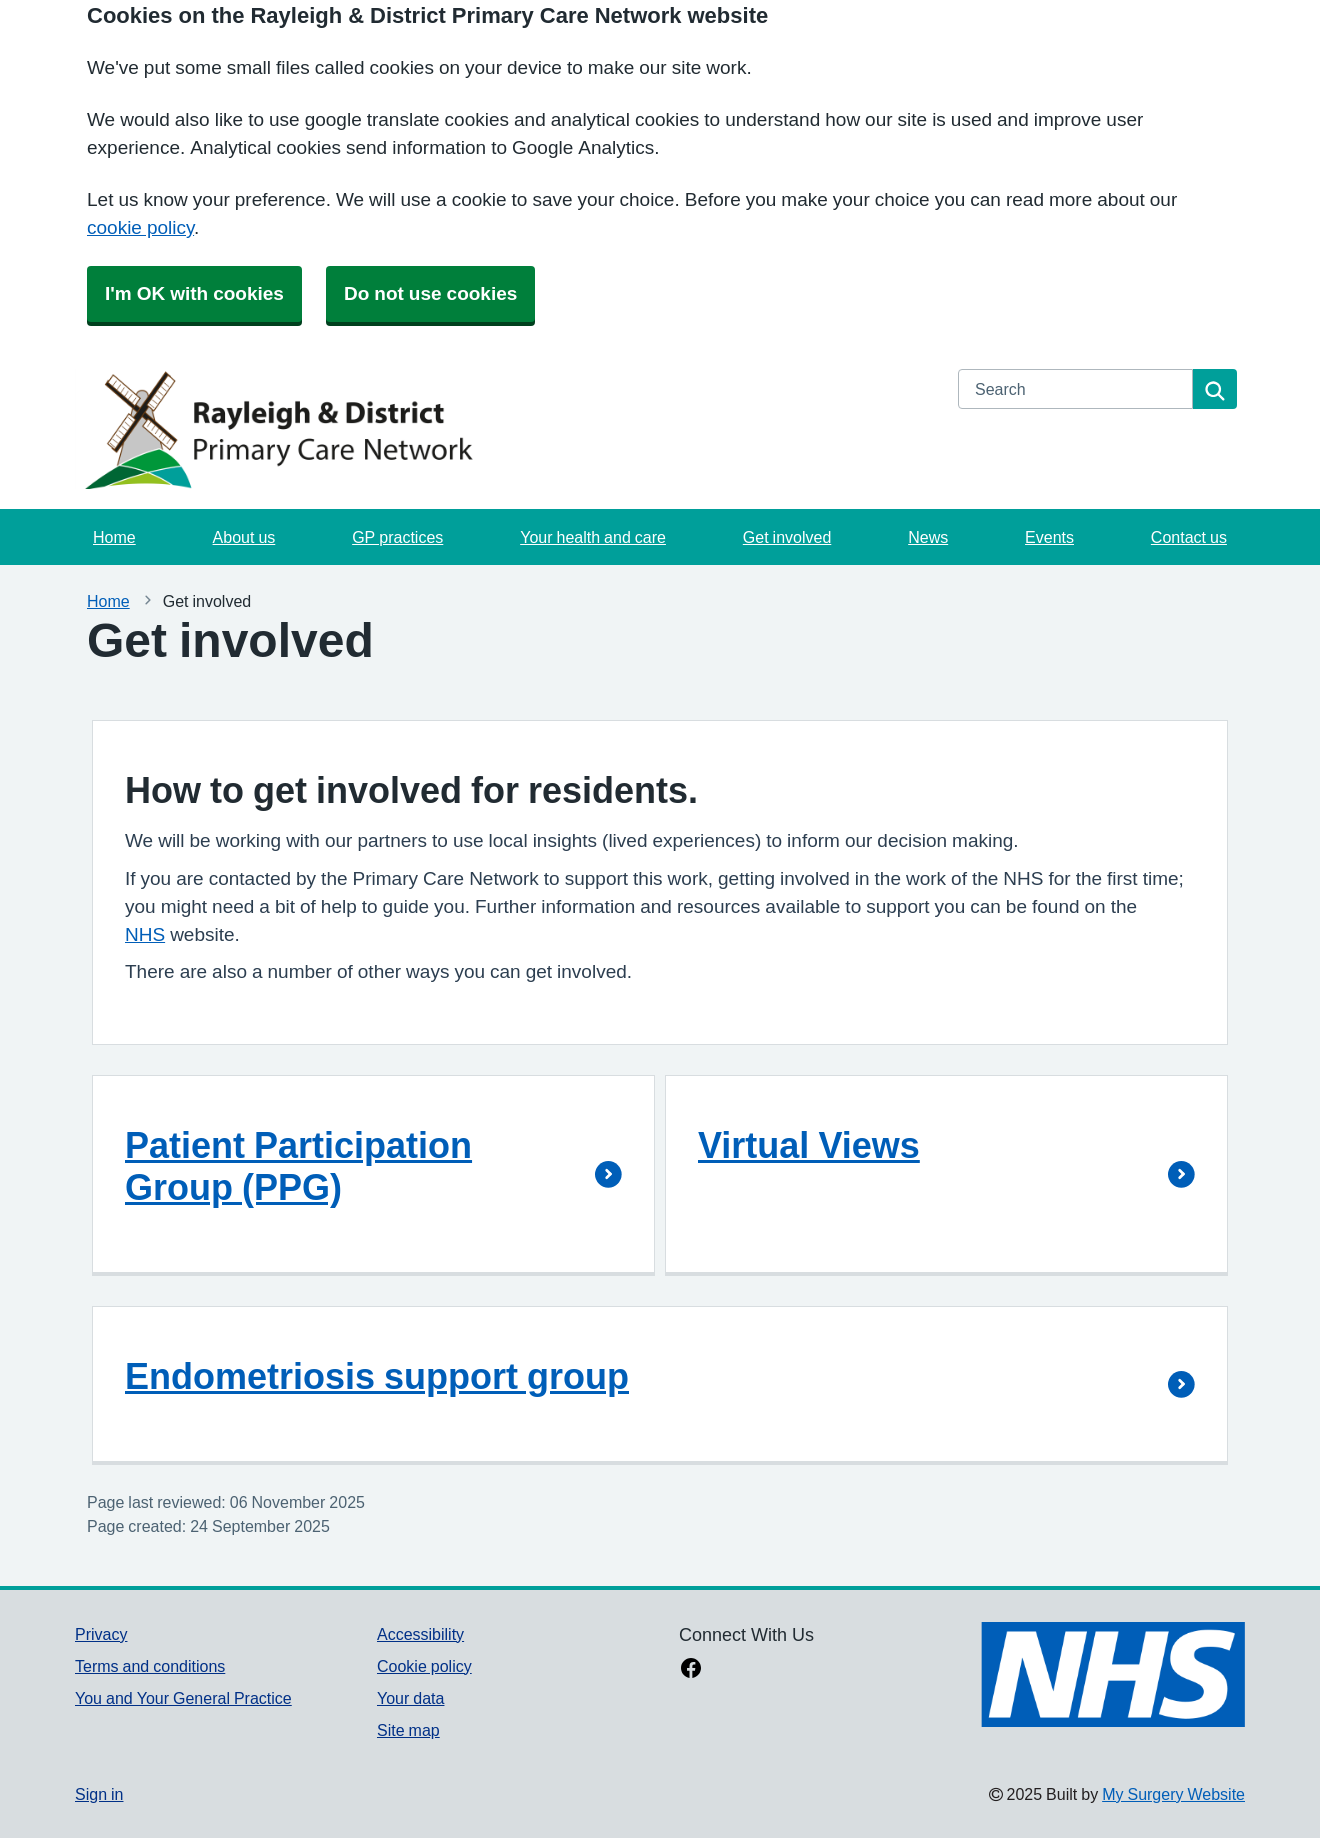  I want to click on Terms and conditions, so click(150, 1666).